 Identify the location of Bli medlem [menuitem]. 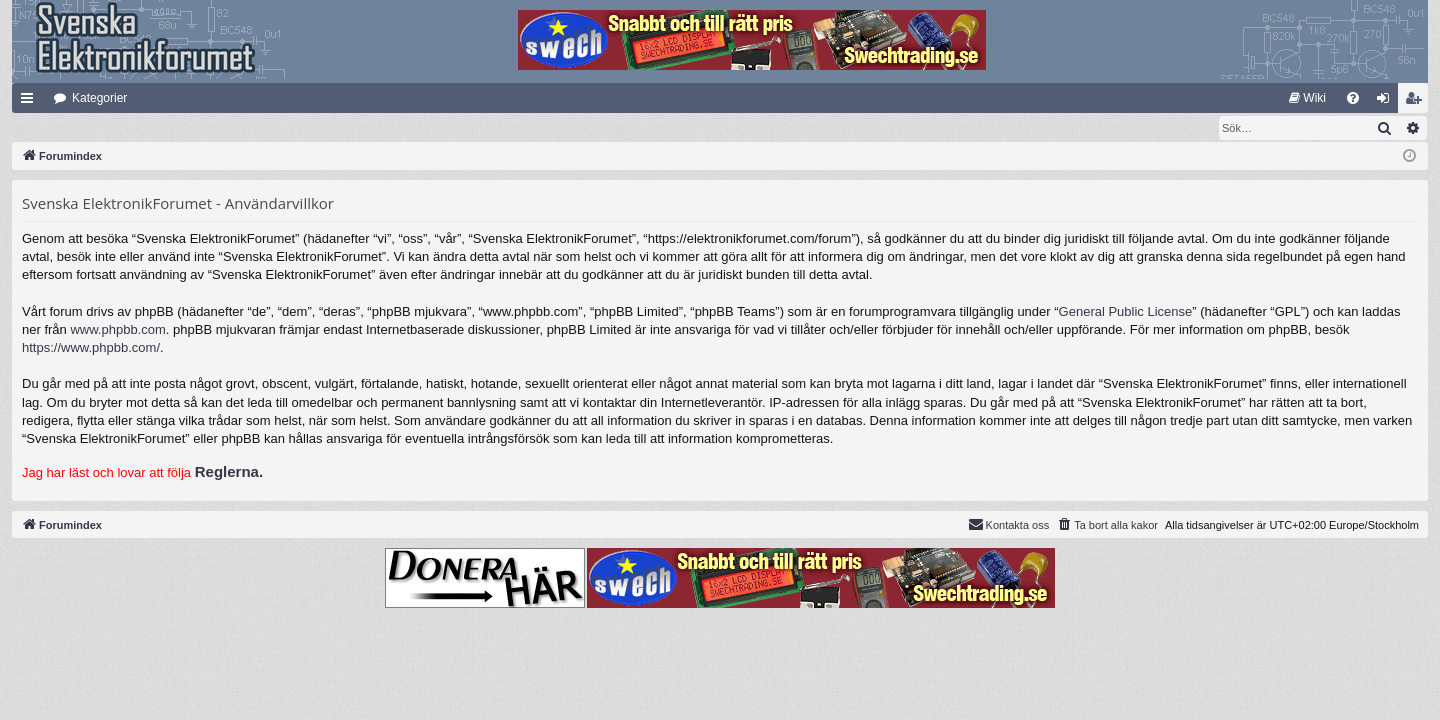
(1417, 102).